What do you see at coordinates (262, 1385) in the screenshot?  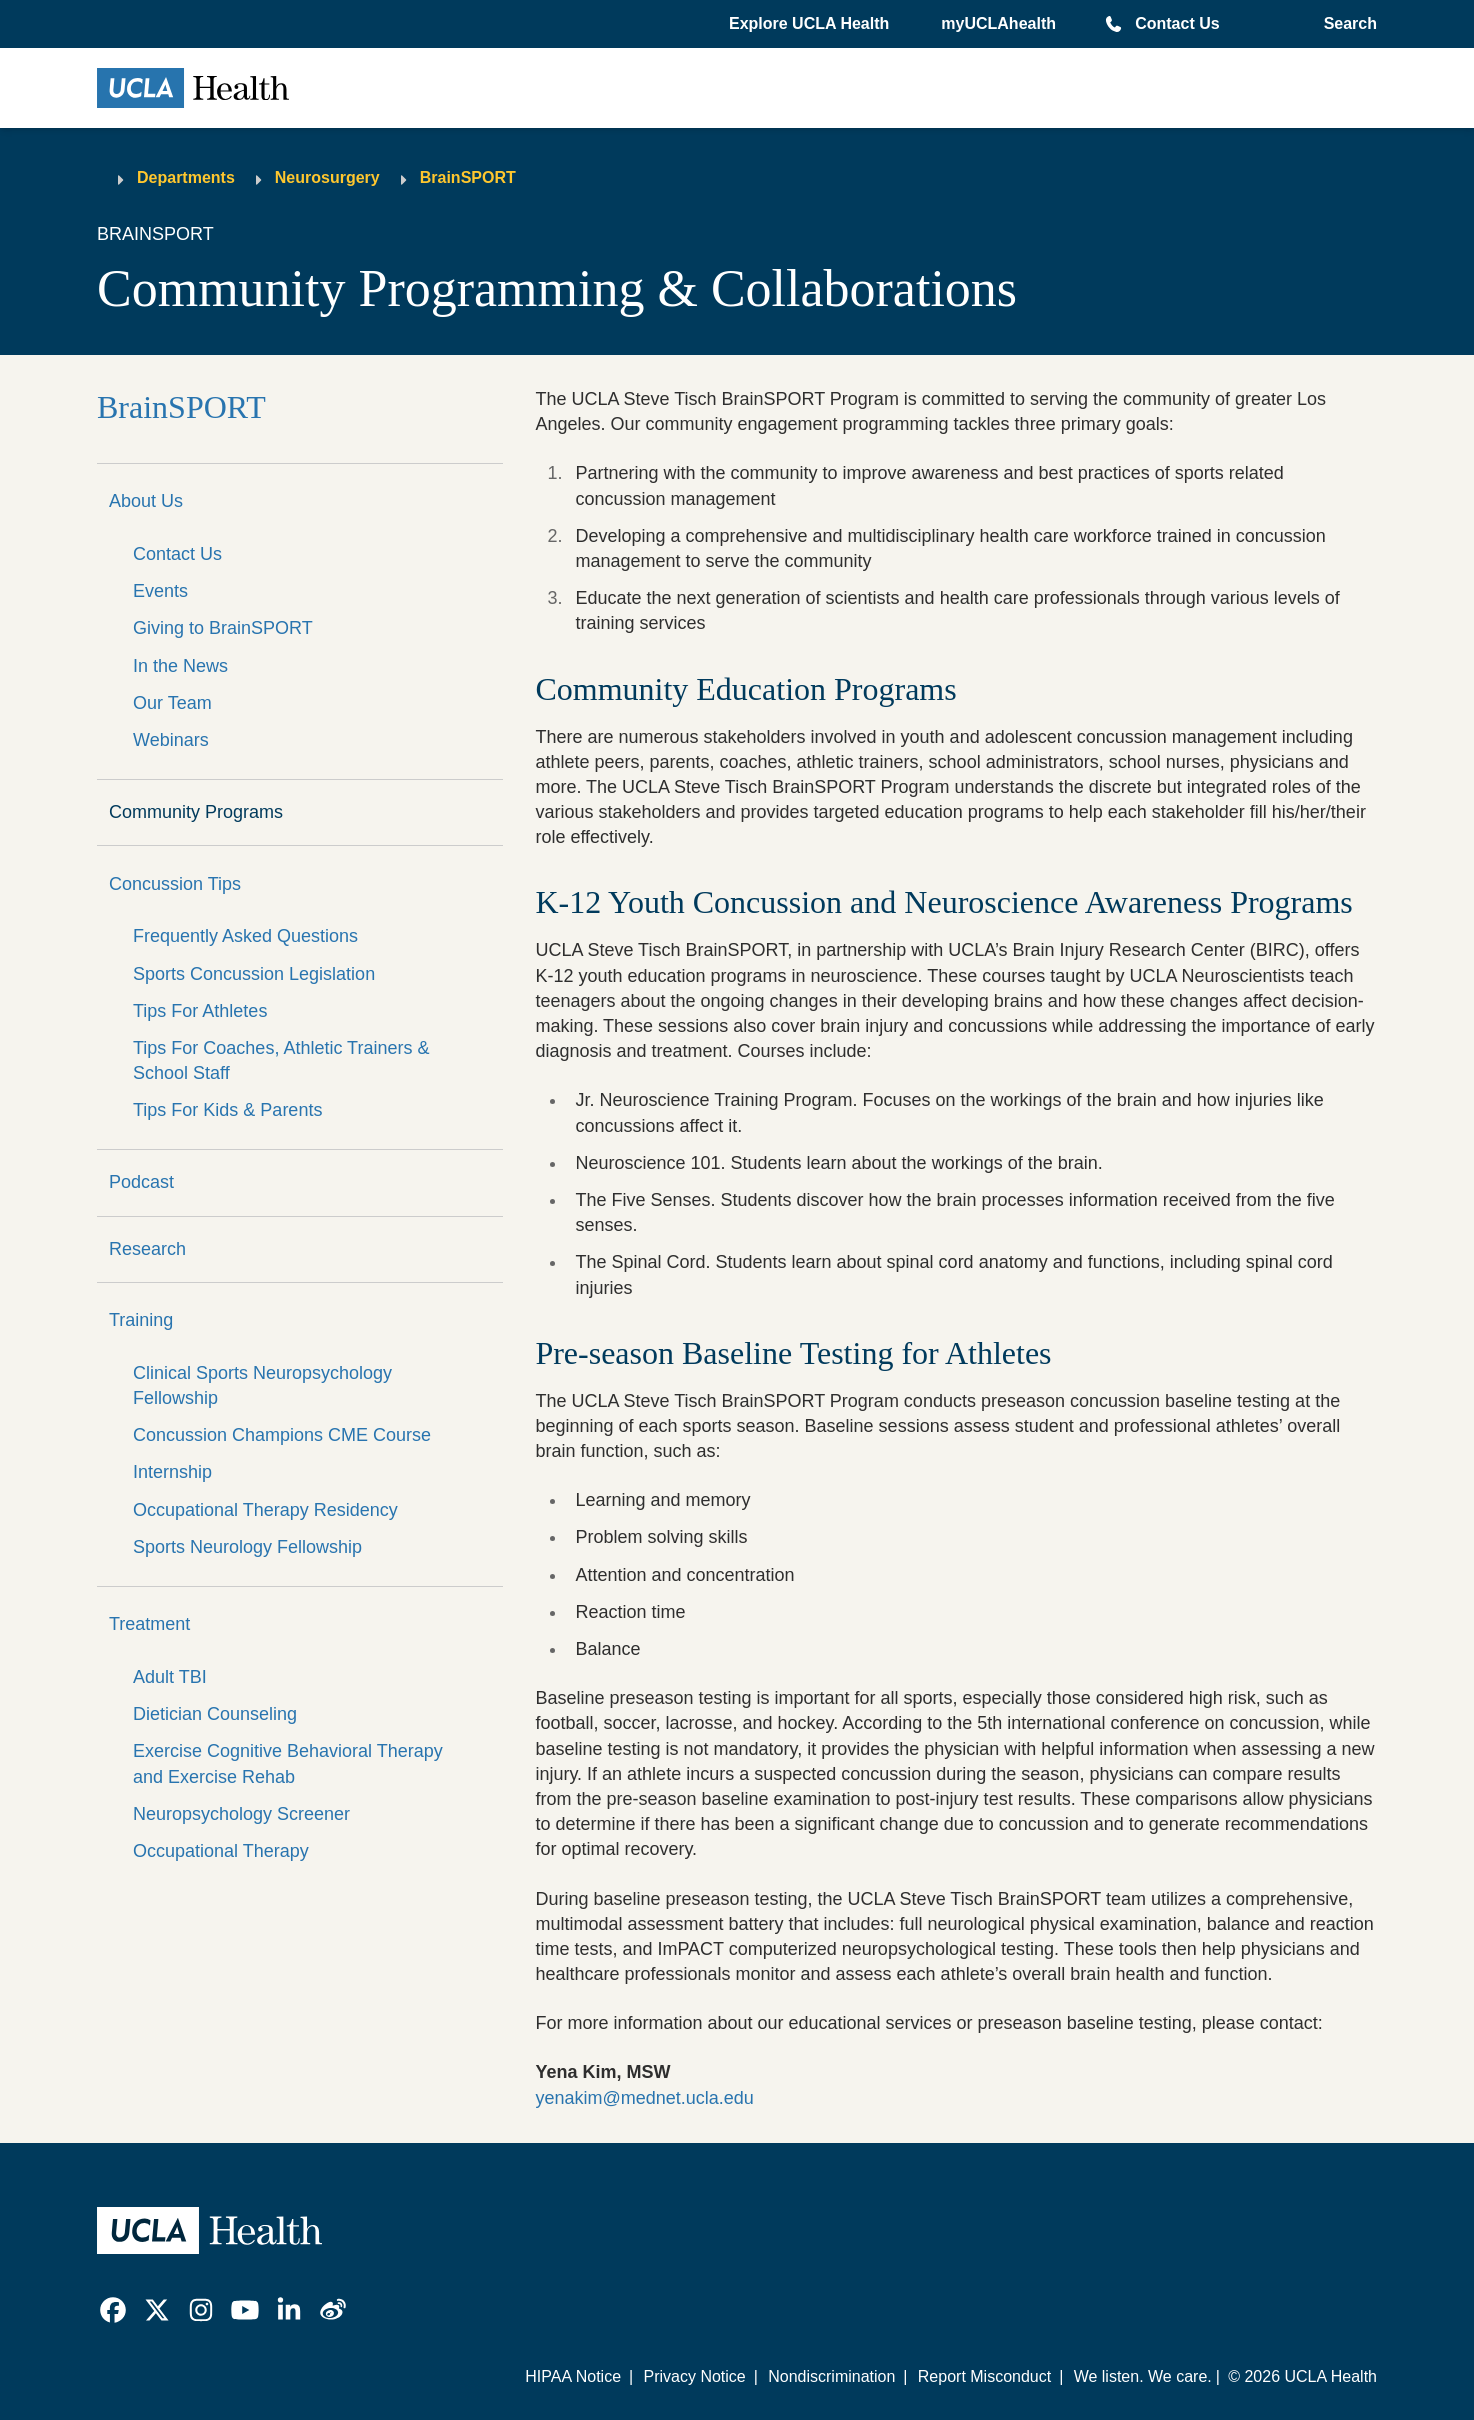 I see `Clinical Sports Neuropsychology Fellowship` at bounding box center [262, 1385].